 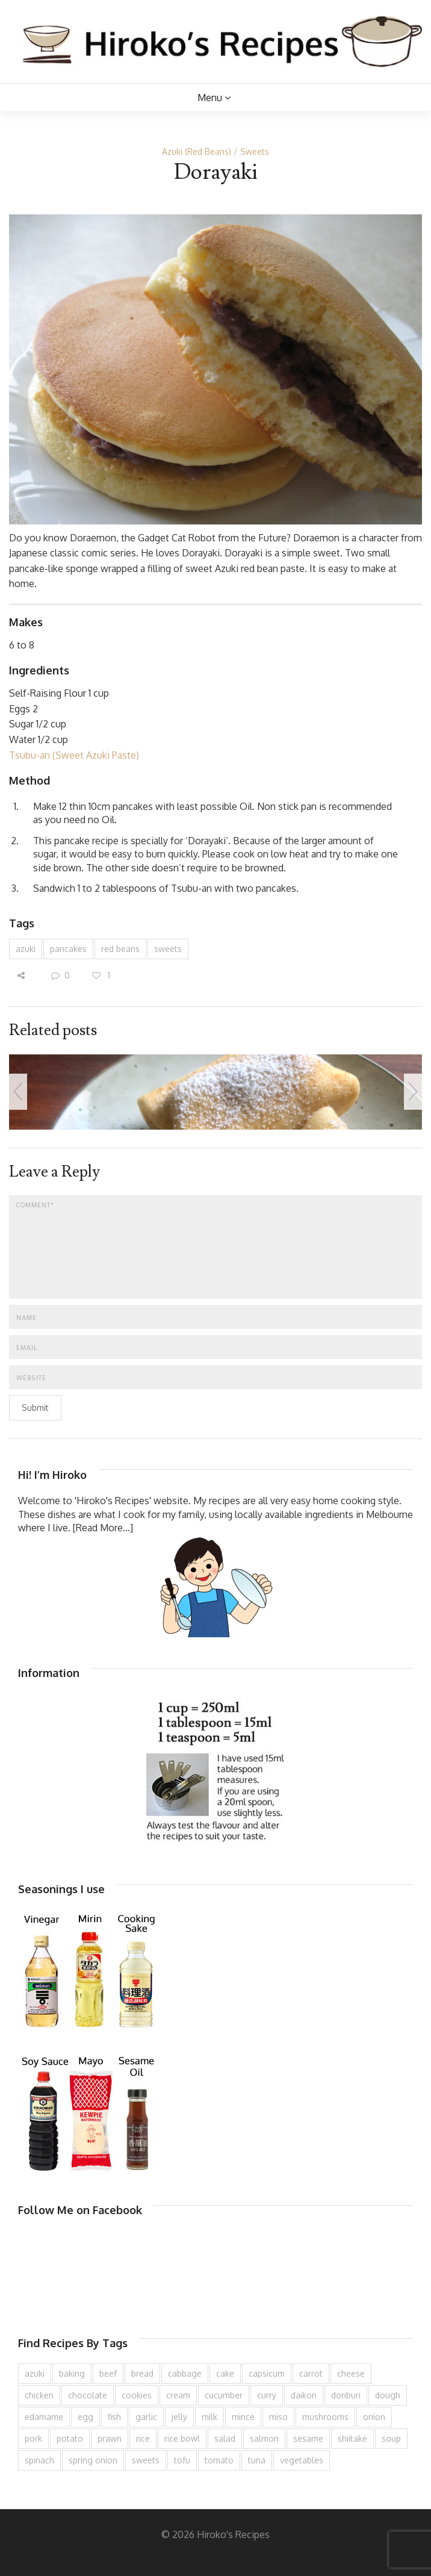 I want to click on mushrooms [mushrooms (78 items)], so click(x=325, y=2417).